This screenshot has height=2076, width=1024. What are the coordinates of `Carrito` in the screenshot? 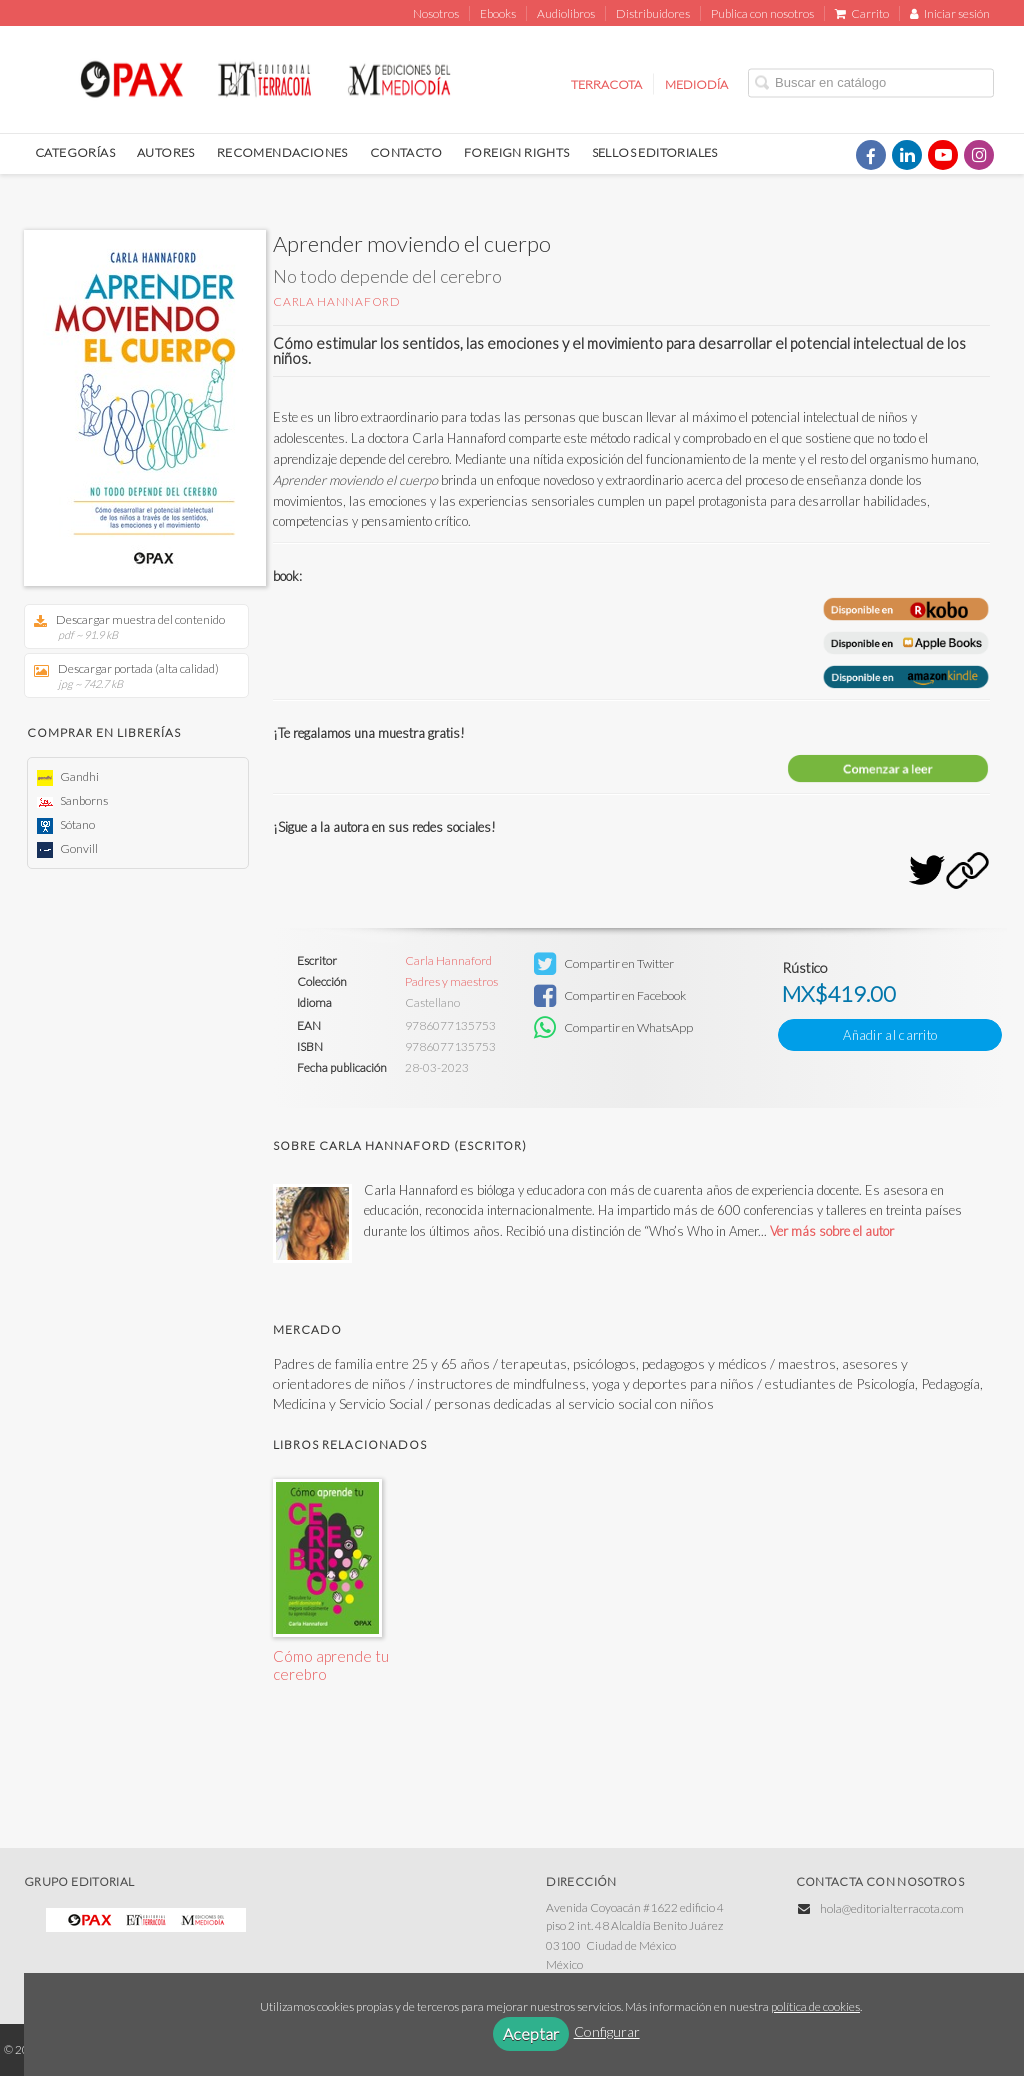 It's located at (862, 13).